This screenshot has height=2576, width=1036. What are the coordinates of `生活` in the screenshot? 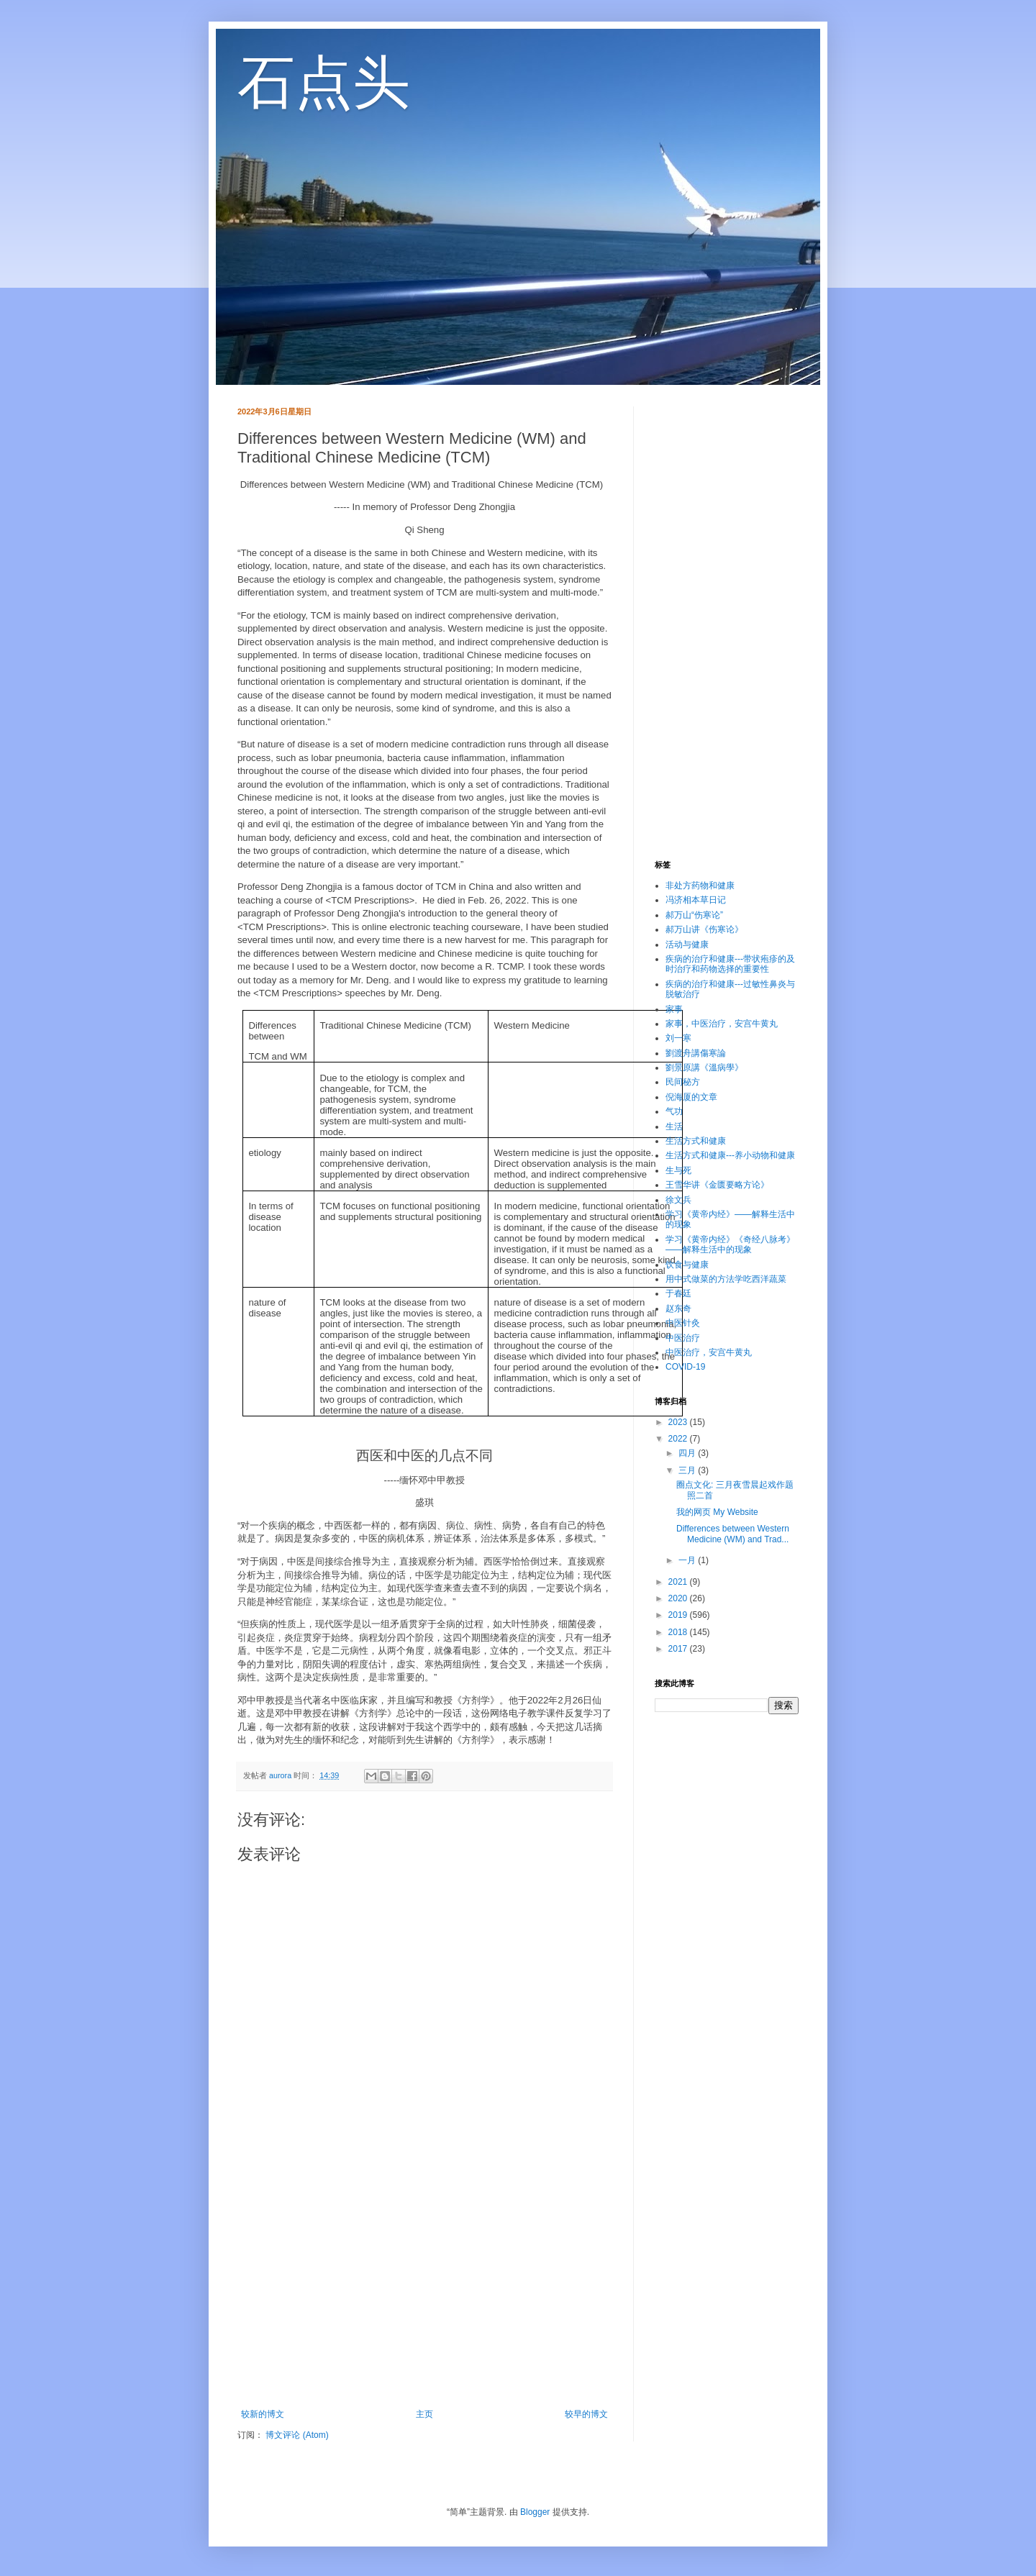 It's located at (674, 1126).